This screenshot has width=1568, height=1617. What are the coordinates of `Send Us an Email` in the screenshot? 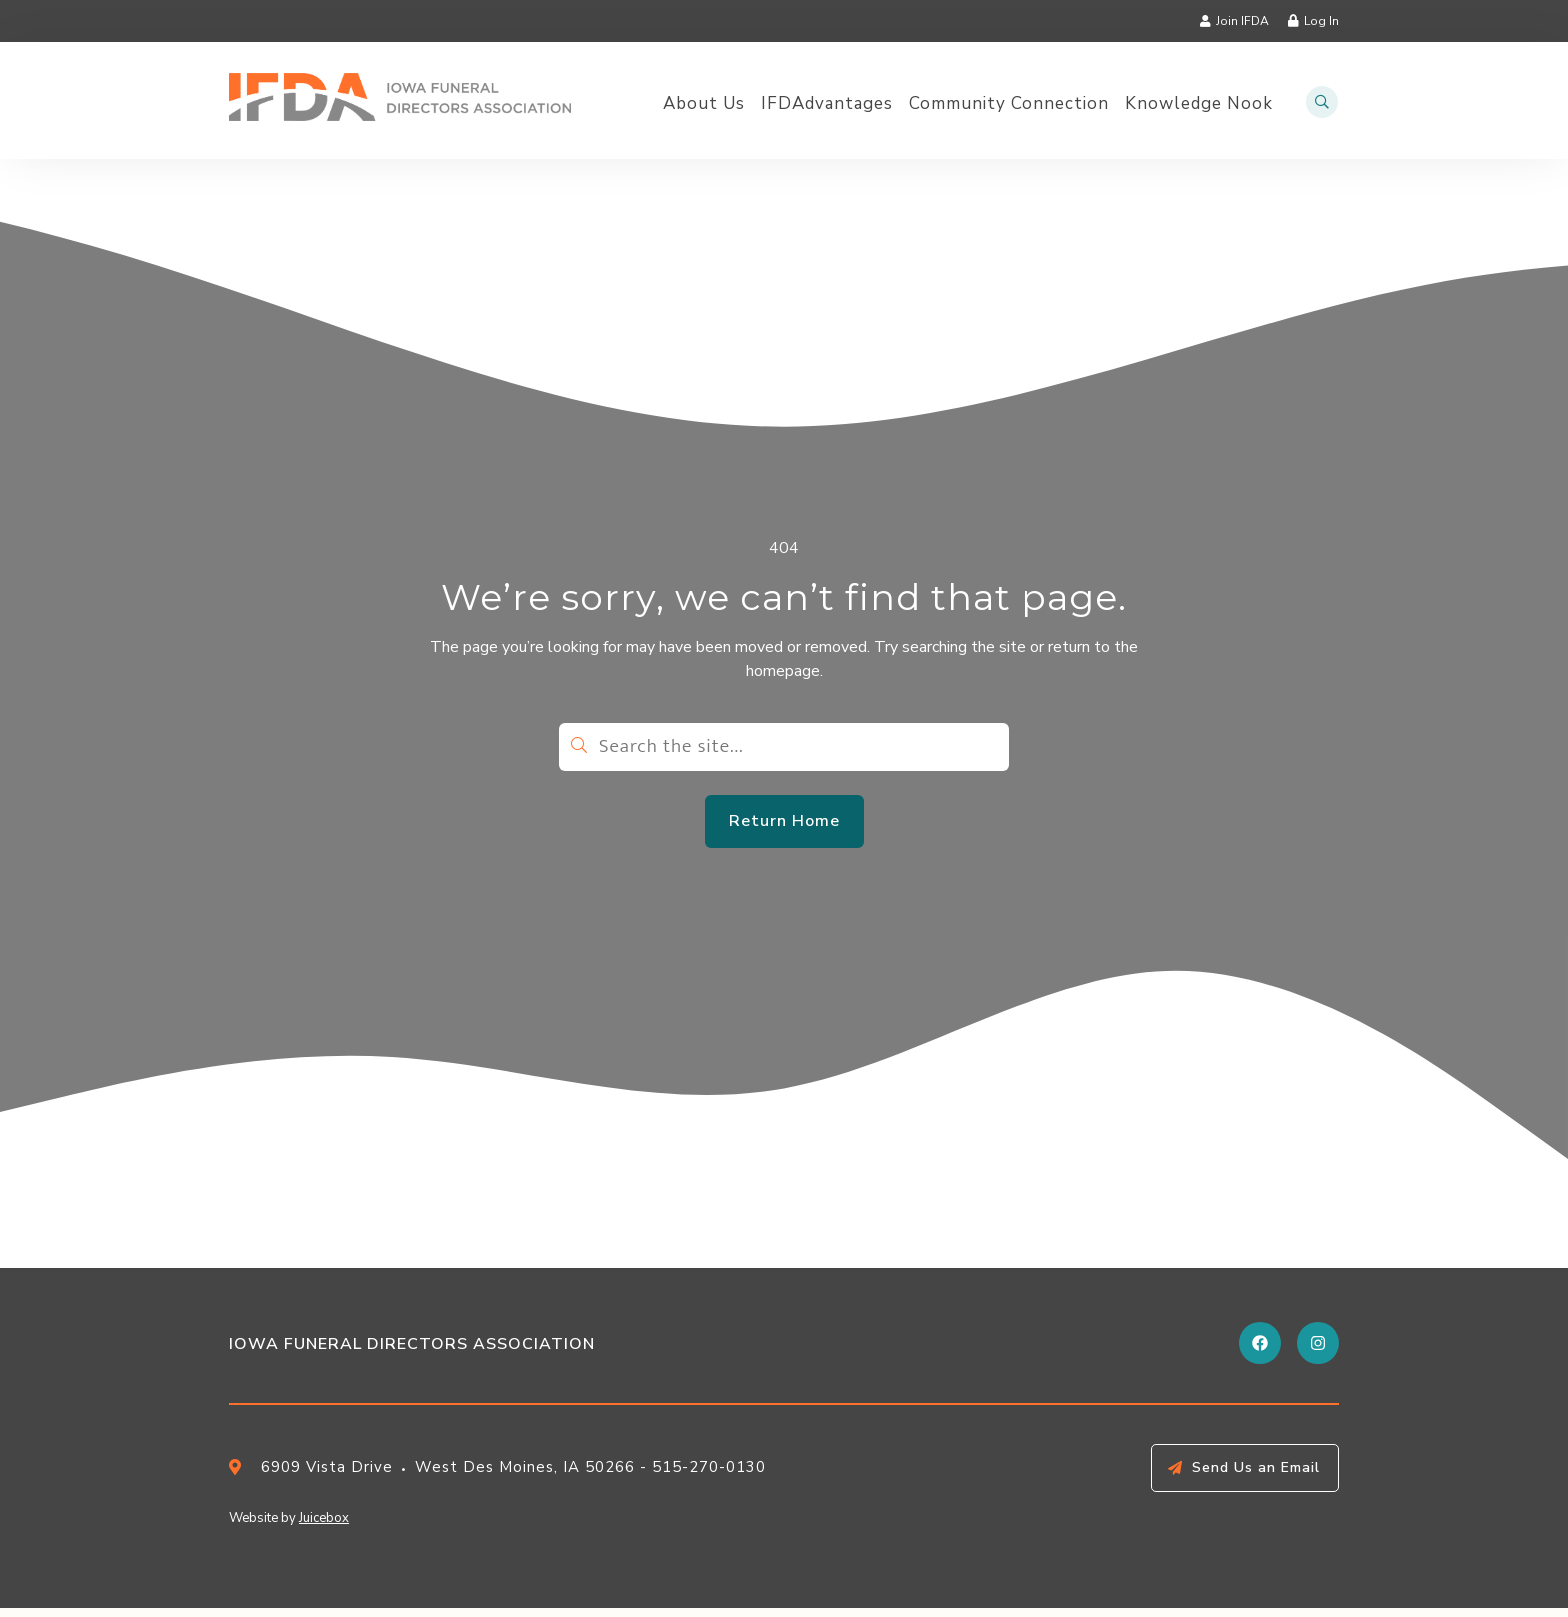 It's located at (1256, 1476).